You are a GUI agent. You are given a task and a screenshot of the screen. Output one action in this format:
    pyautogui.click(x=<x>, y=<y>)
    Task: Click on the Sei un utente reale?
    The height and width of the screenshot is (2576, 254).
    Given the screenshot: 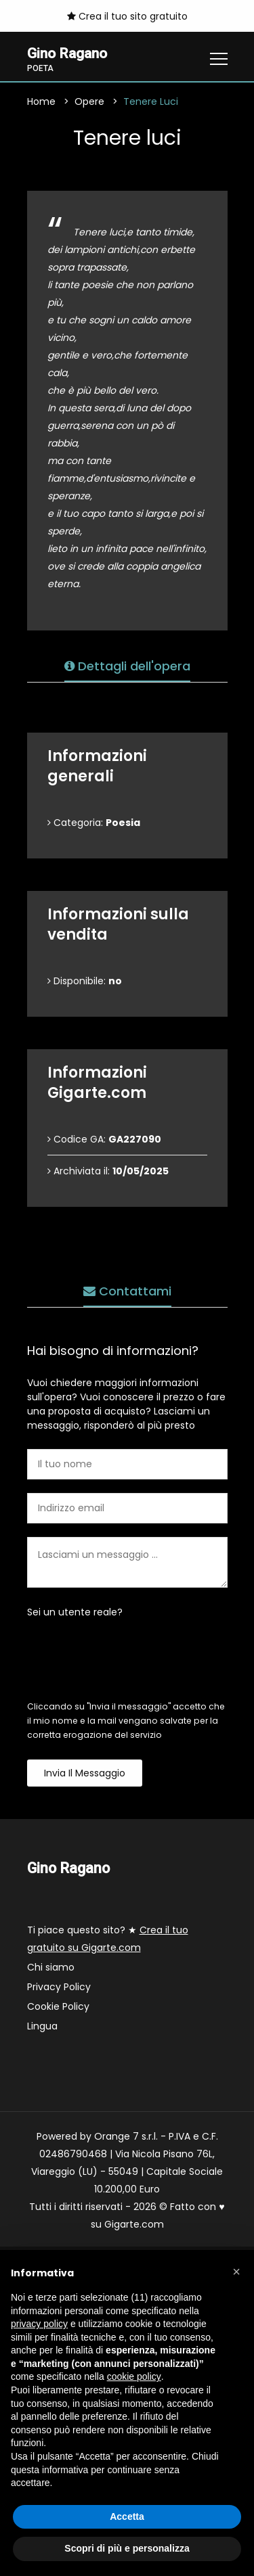 What is the action you would take?
    pyautogui.click(x=75, y=1612)
    